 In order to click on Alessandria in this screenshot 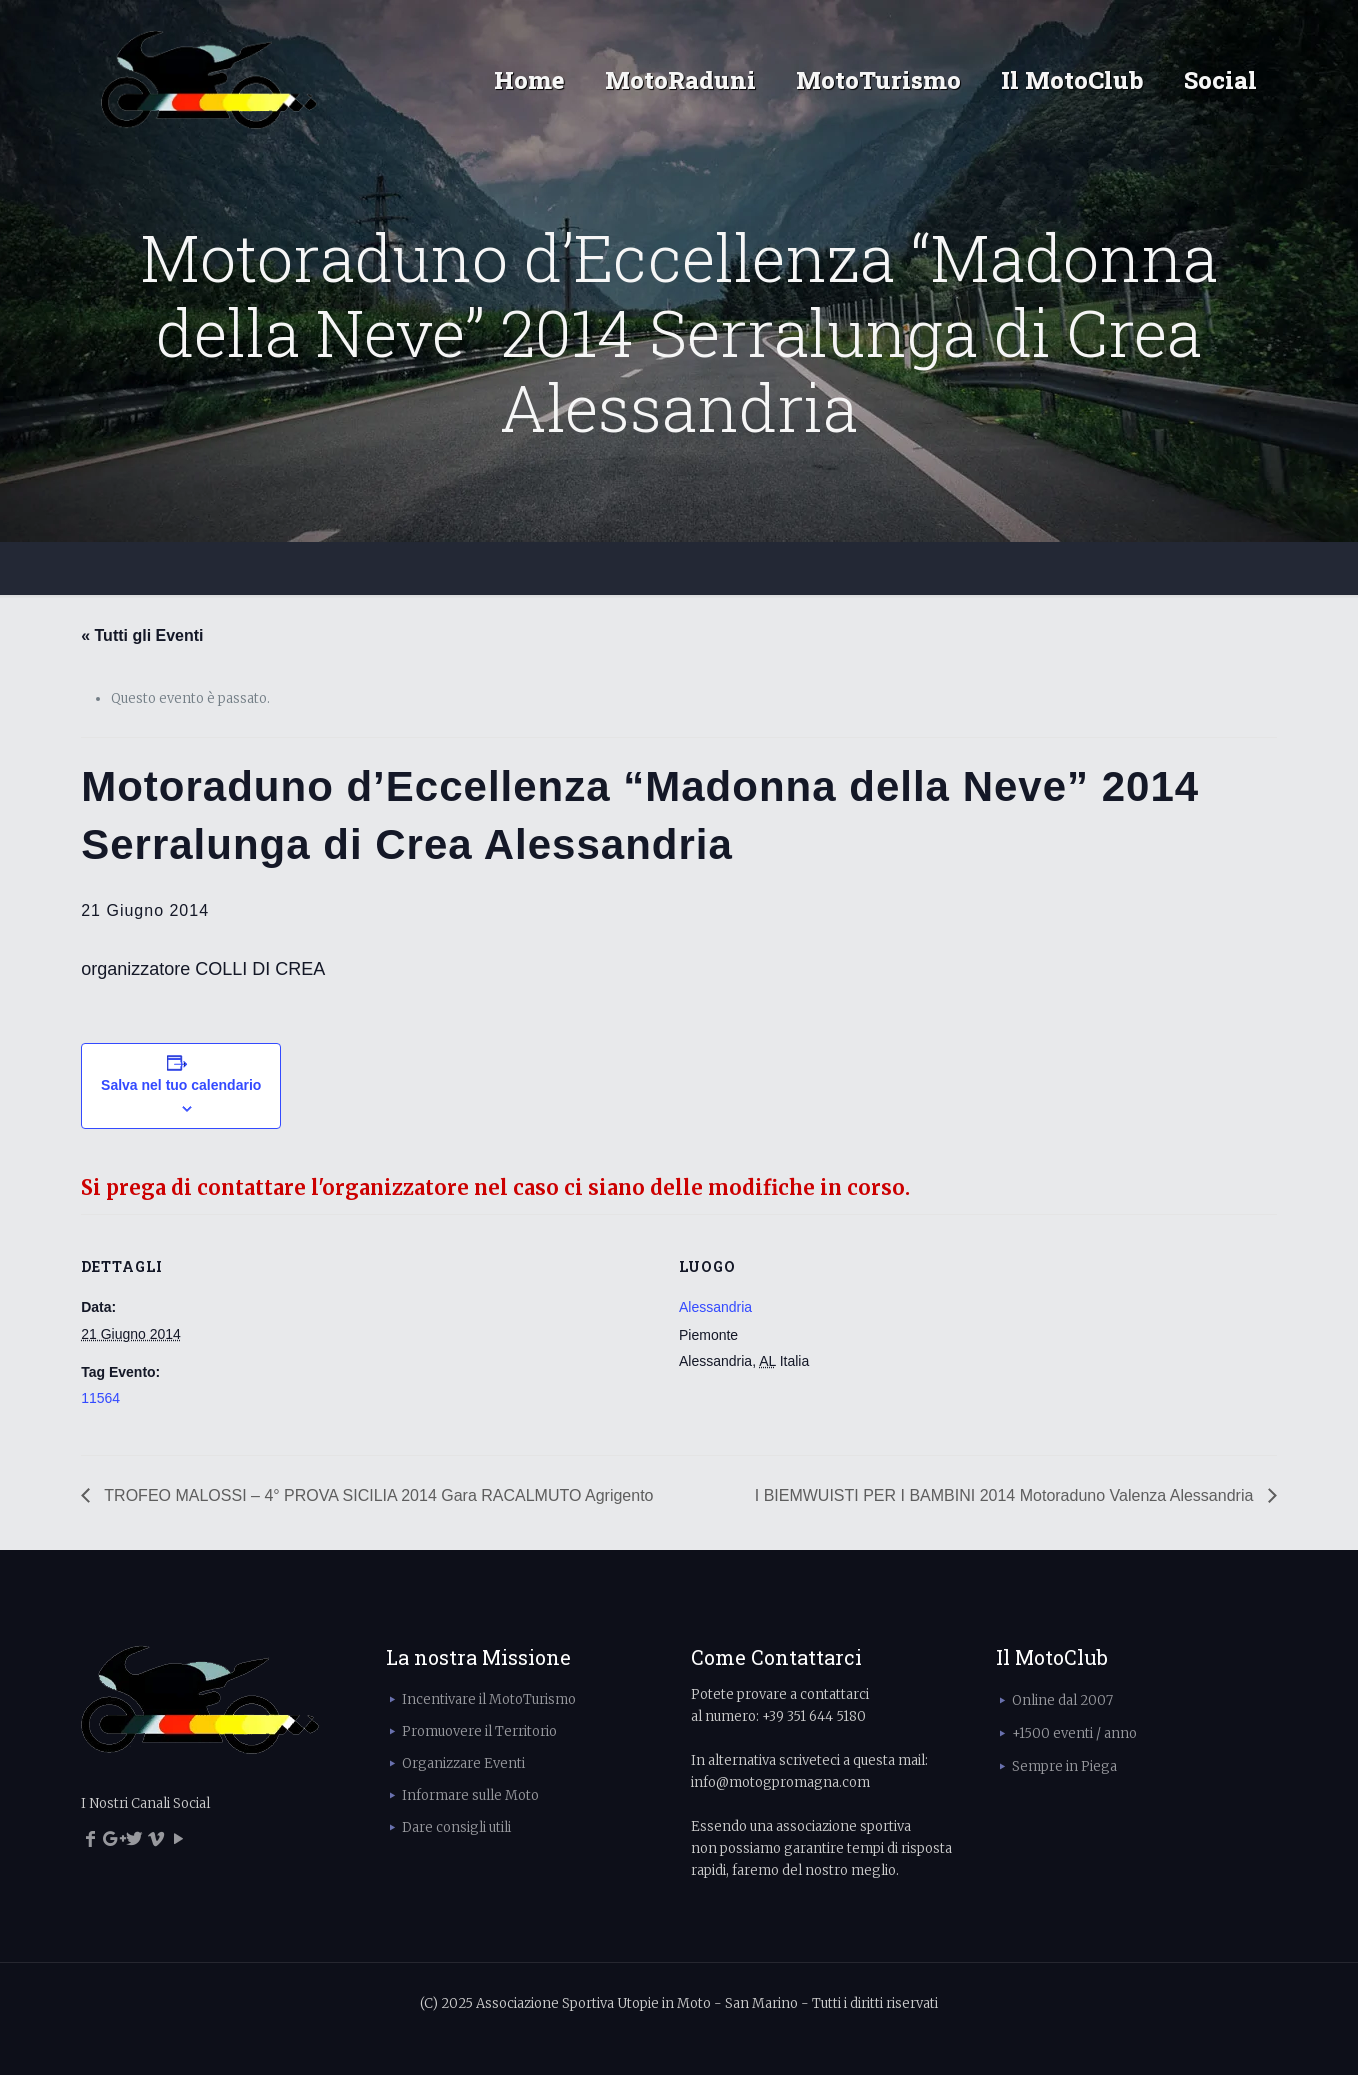, I will do `click(715, 1307)`.